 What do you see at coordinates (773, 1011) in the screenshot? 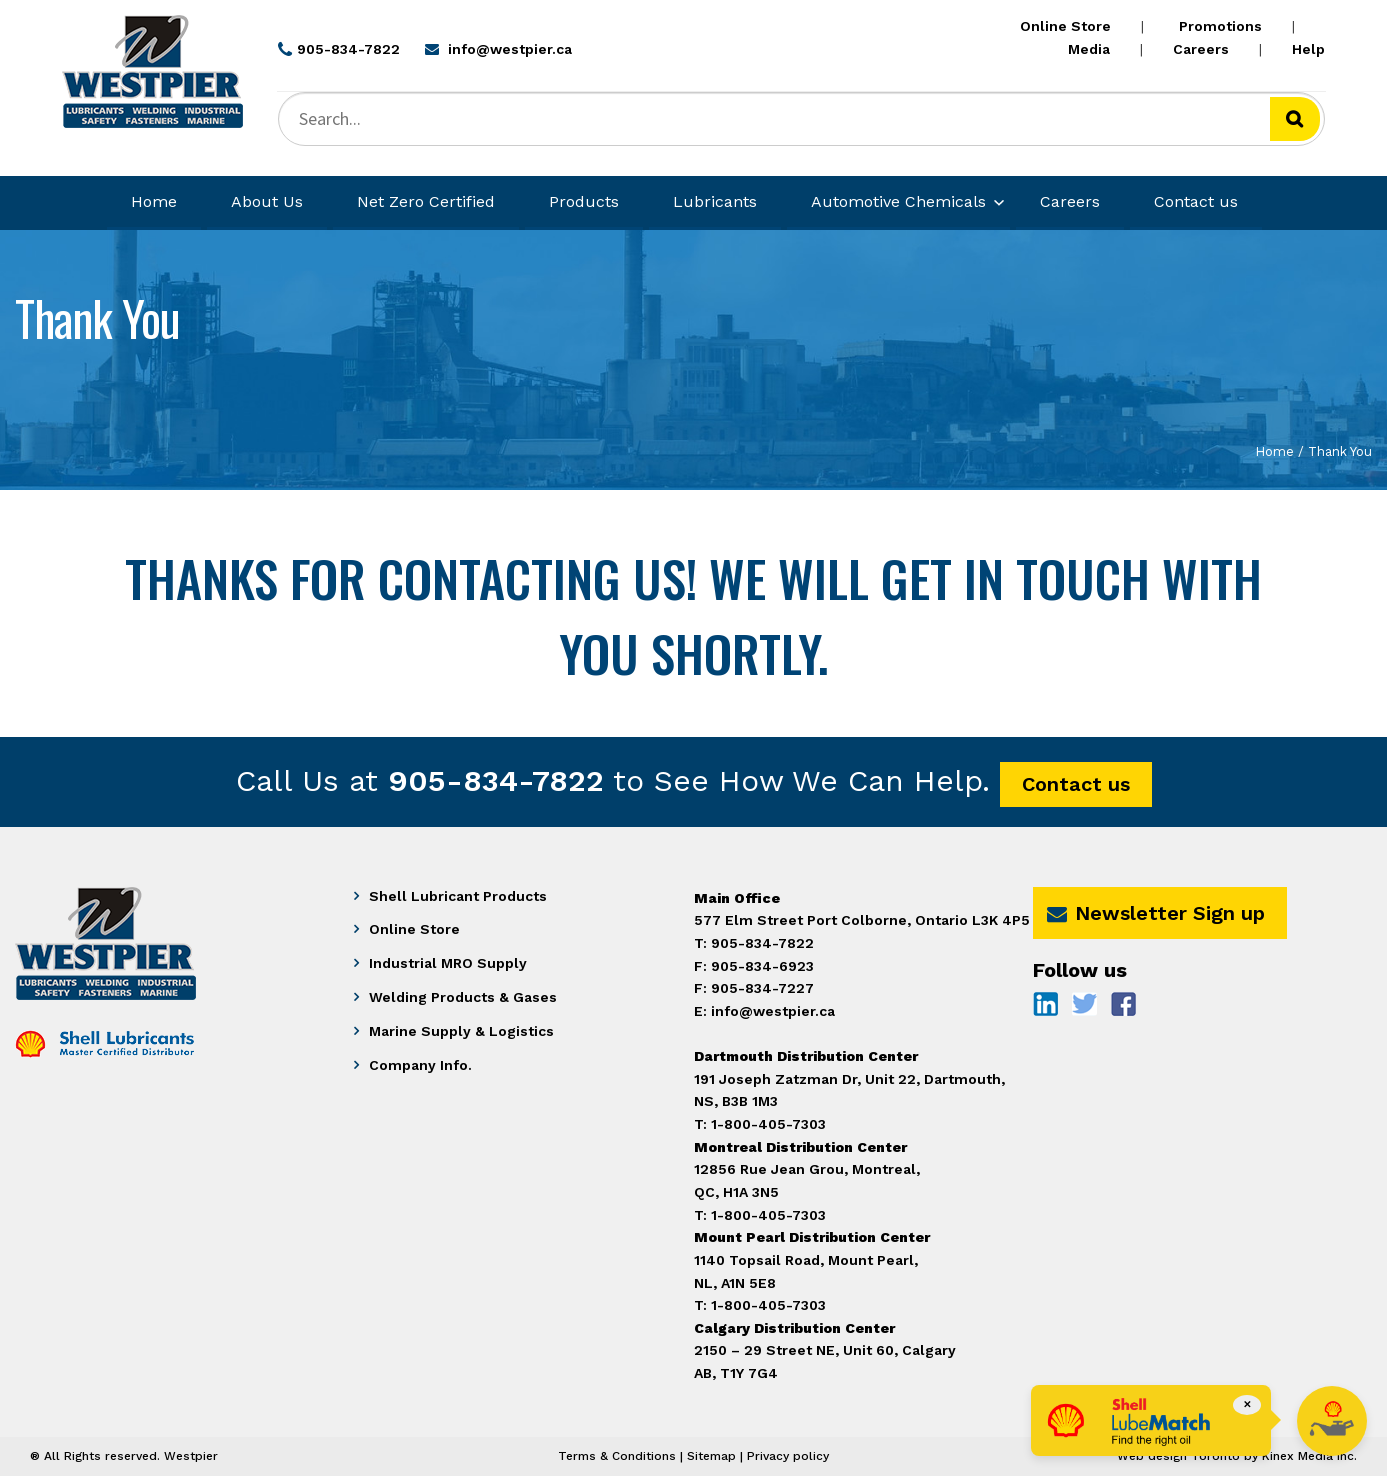
I see `info@westpier.ca` at bounding box center [773, 1011].